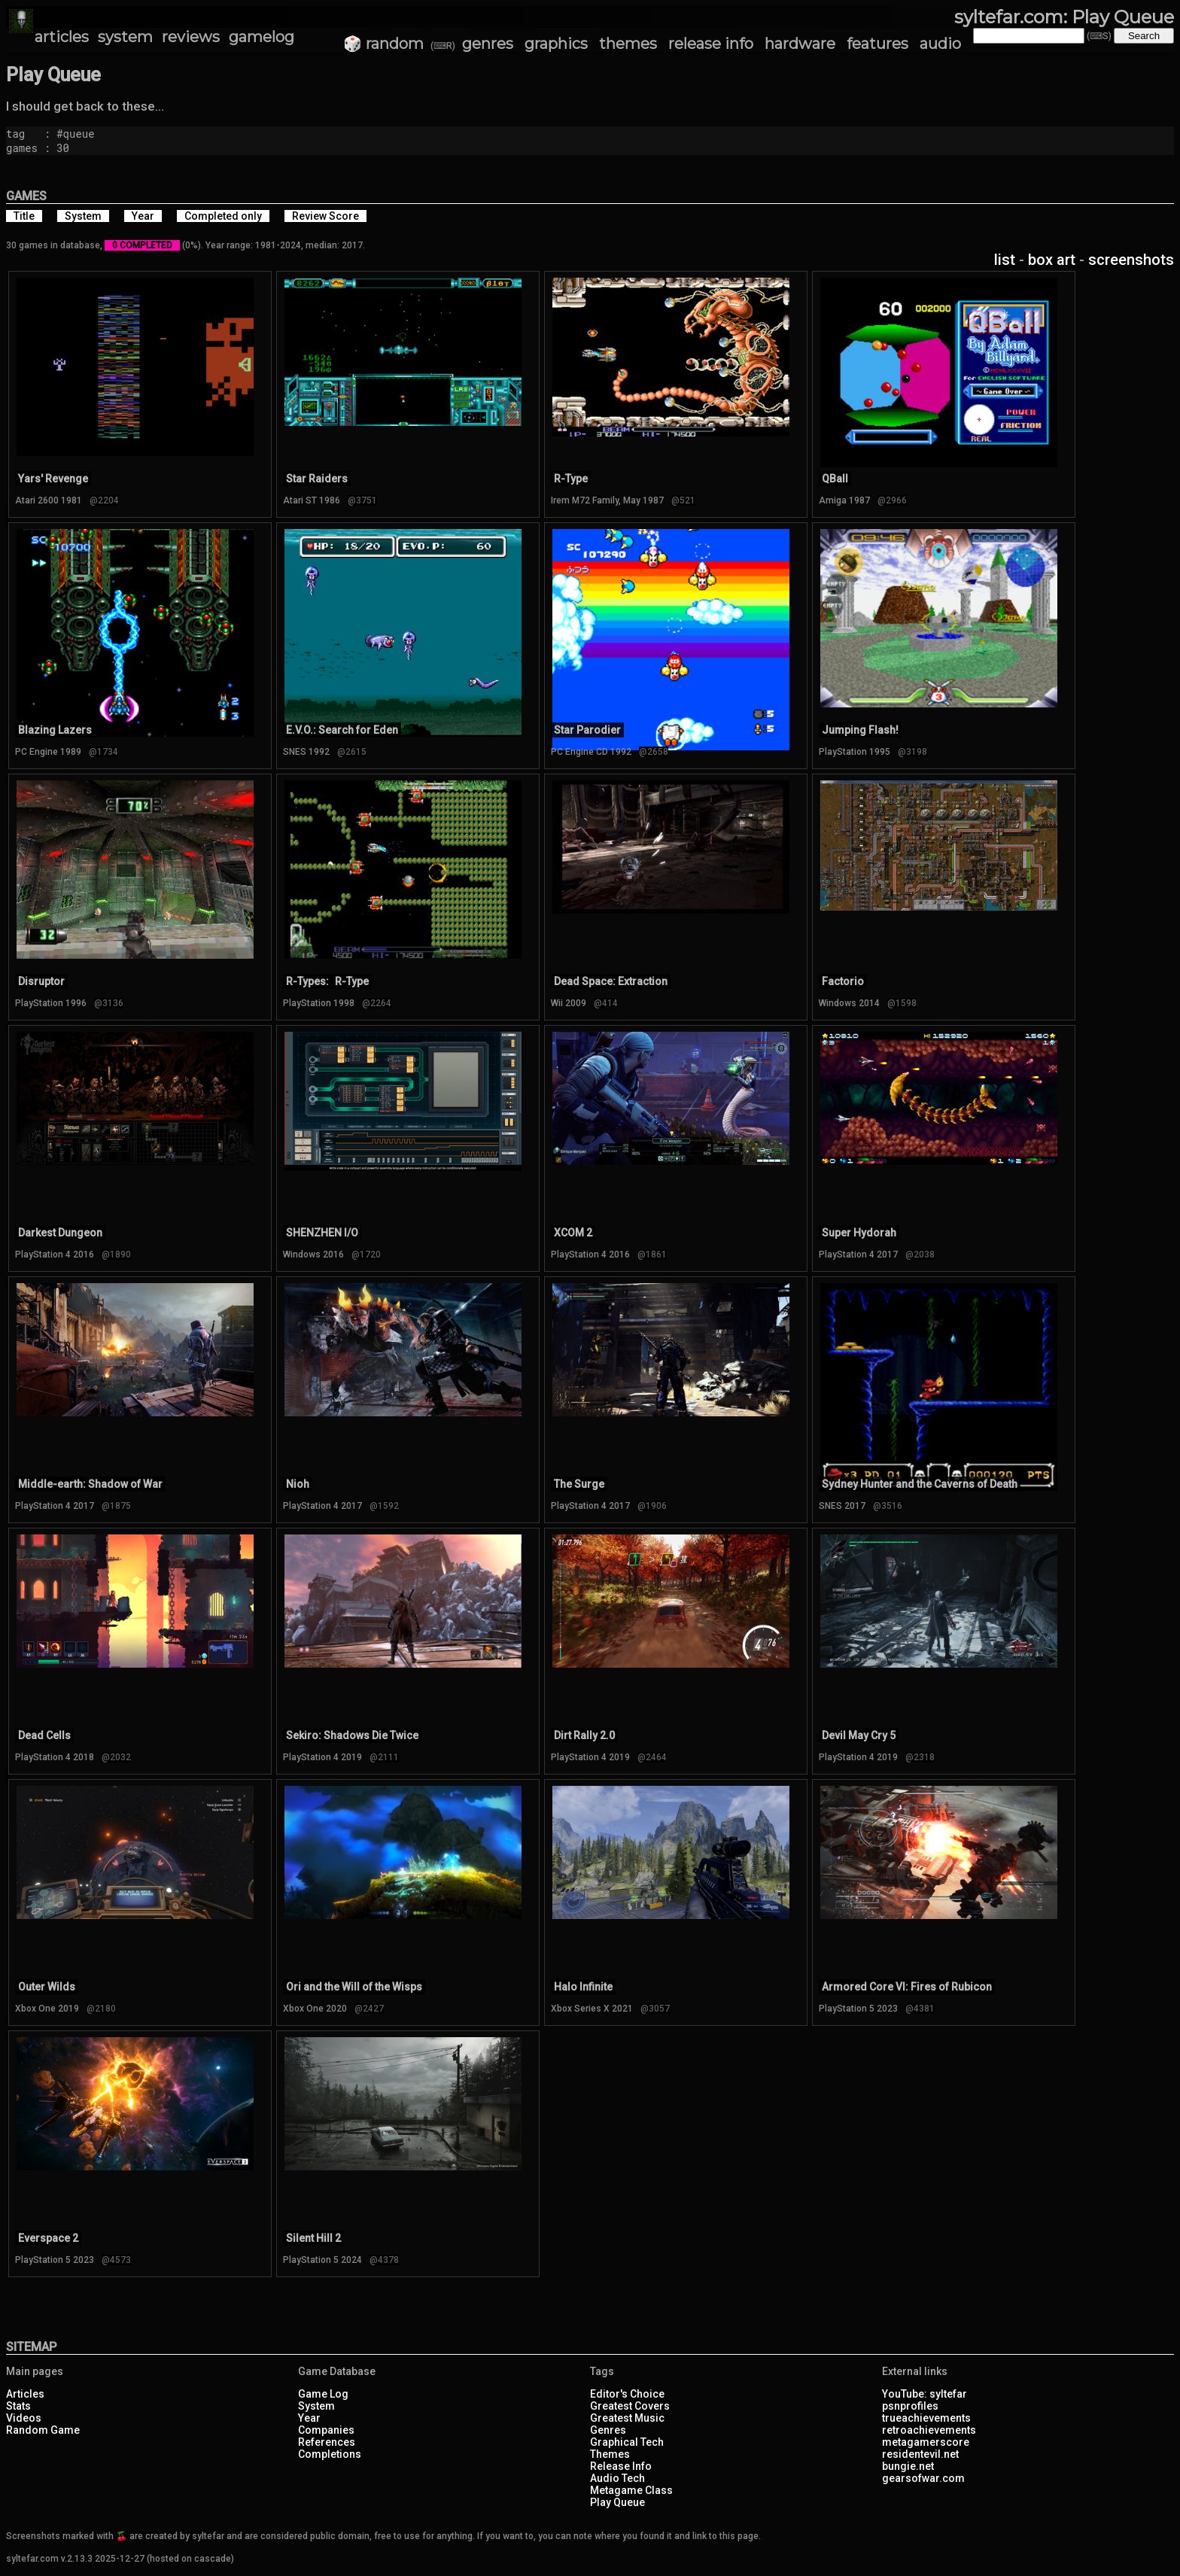  I want to click on box art, so click(1051, 260).